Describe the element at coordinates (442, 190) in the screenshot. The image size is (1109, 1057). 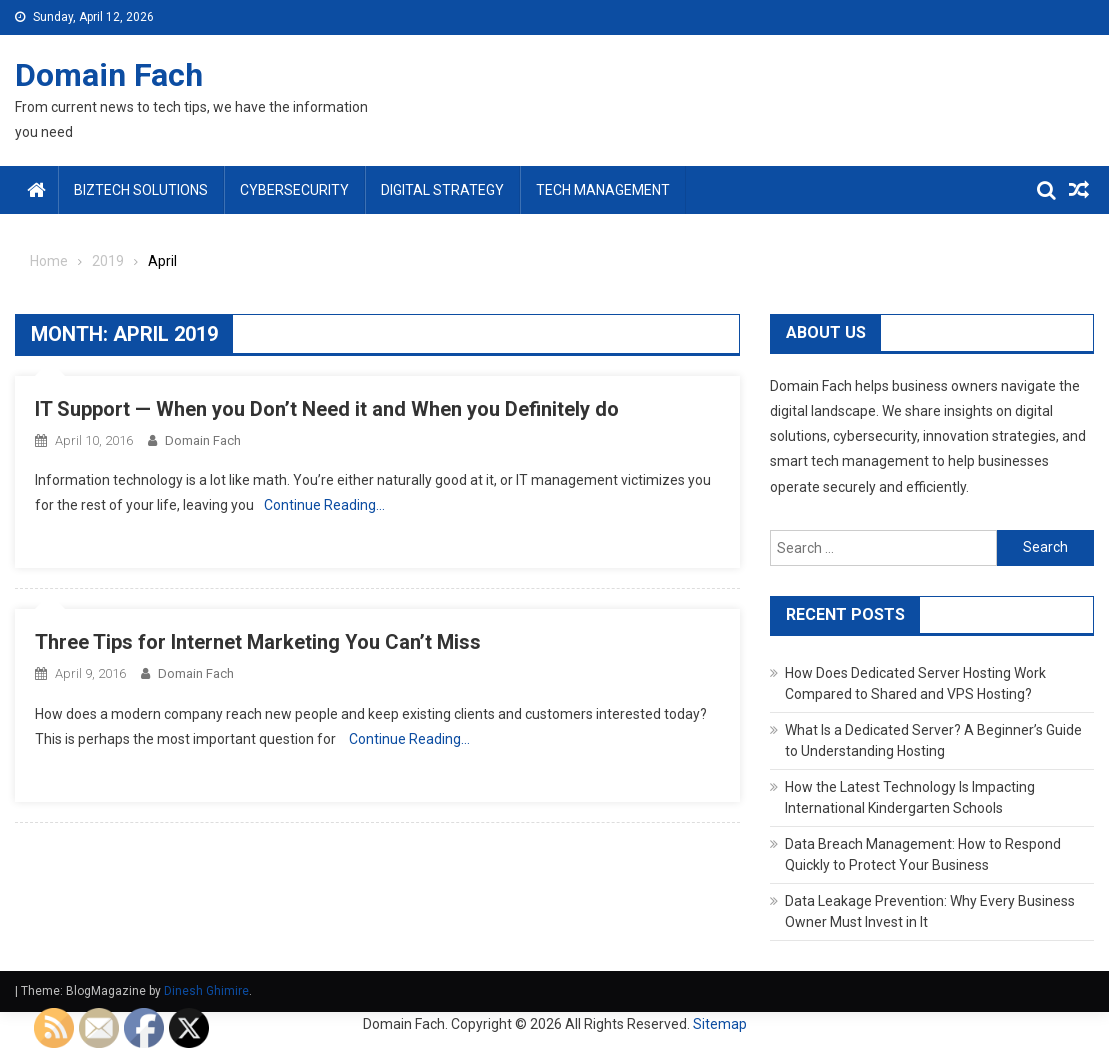
I see `Digital Strategy` at that location.